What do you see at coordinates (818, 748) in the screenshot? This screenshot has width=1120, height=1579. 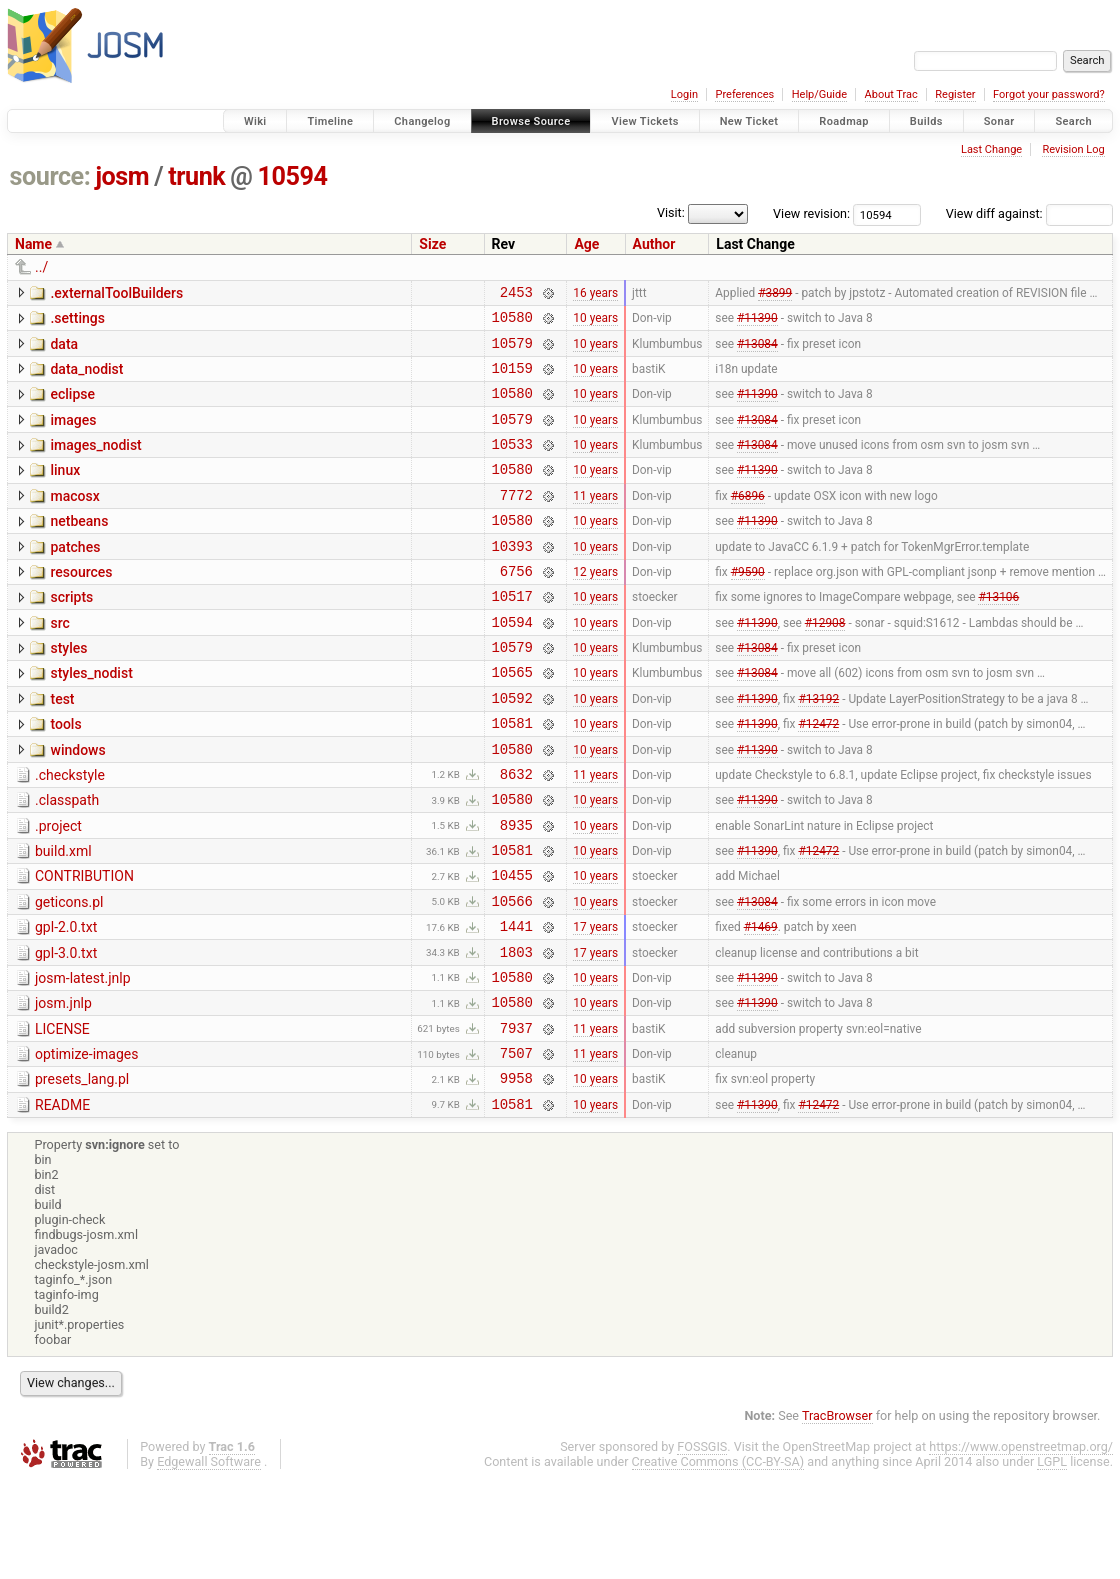 I see `#13192` at bounding box center [818, 748].